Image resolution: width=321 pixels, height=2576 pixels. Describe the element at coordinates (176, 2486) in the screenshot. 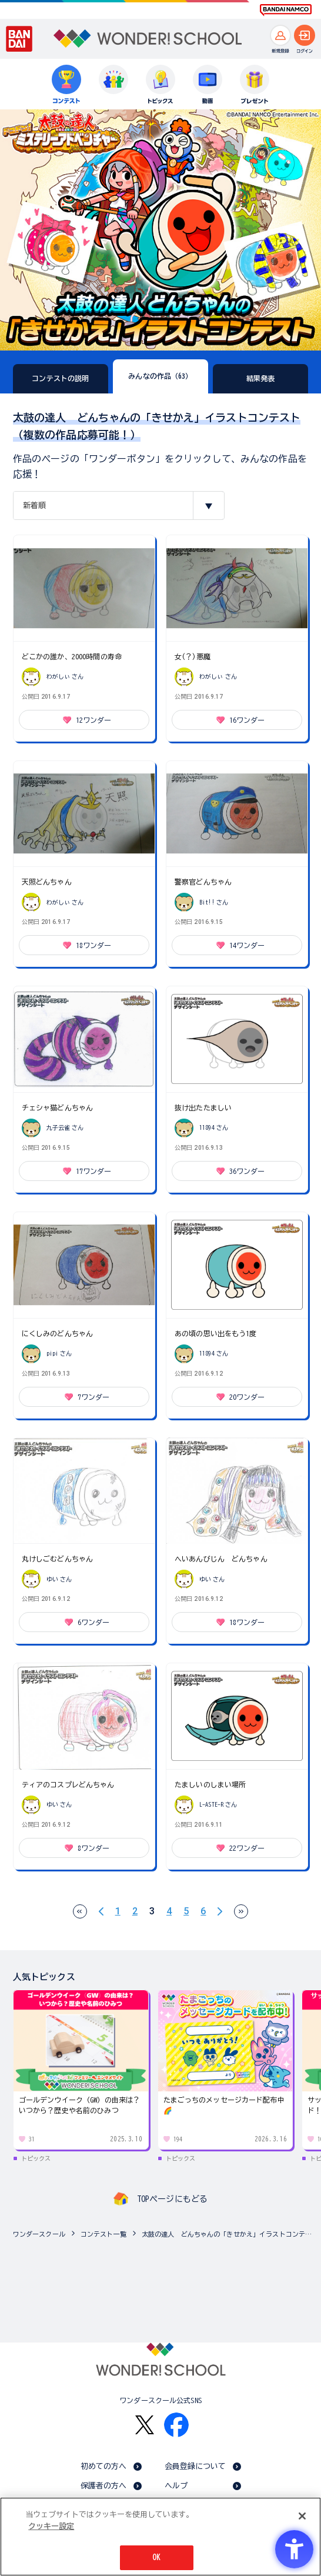

I see `ヘルプ` at that location.